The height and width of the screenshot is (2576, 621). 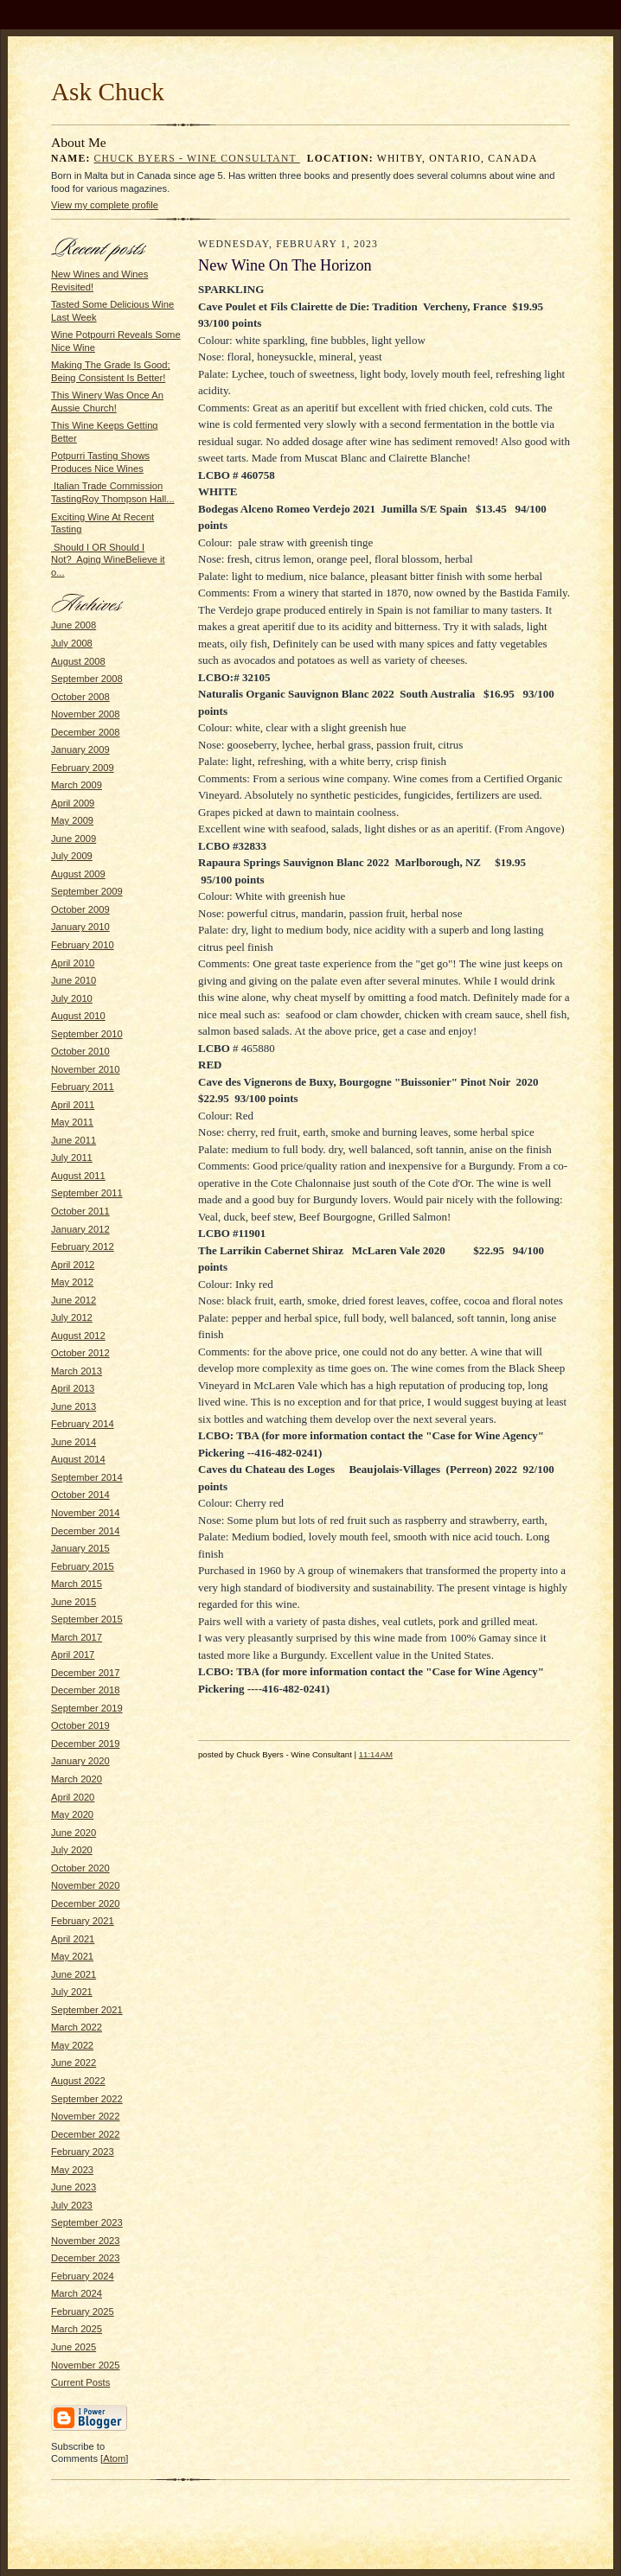 I want to click on April 2010, so click(x=72, y=963).